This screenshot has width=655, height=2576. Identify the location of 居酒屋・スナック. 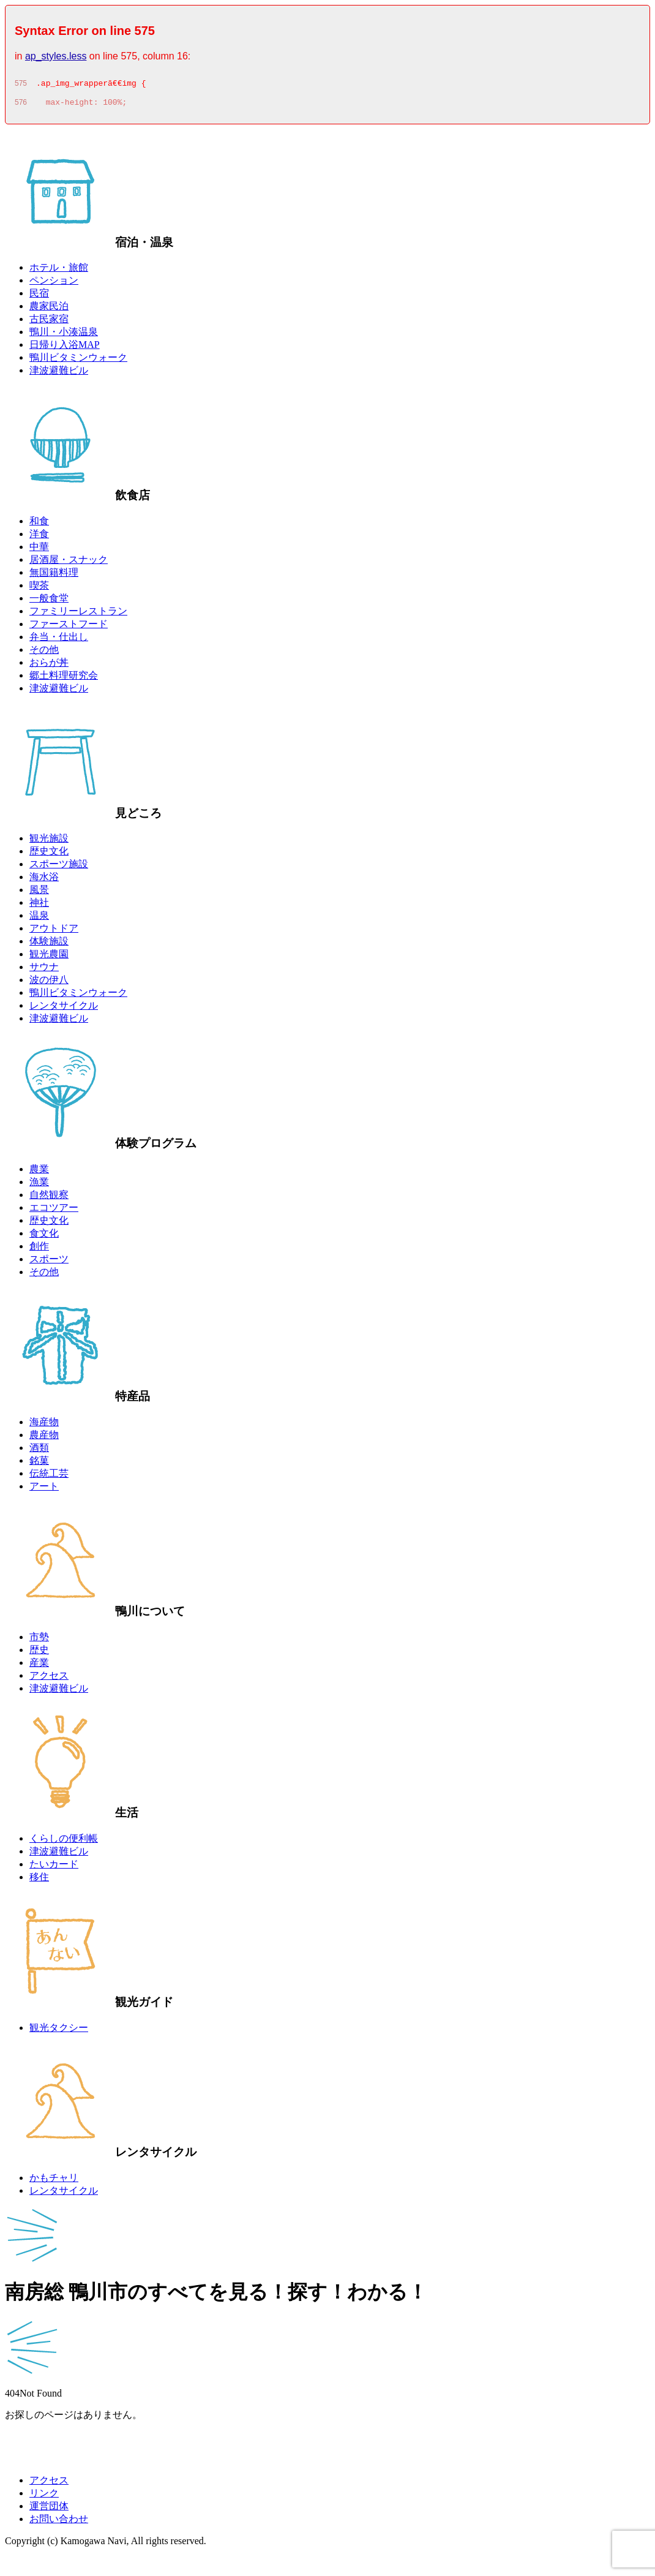
(68, 563).